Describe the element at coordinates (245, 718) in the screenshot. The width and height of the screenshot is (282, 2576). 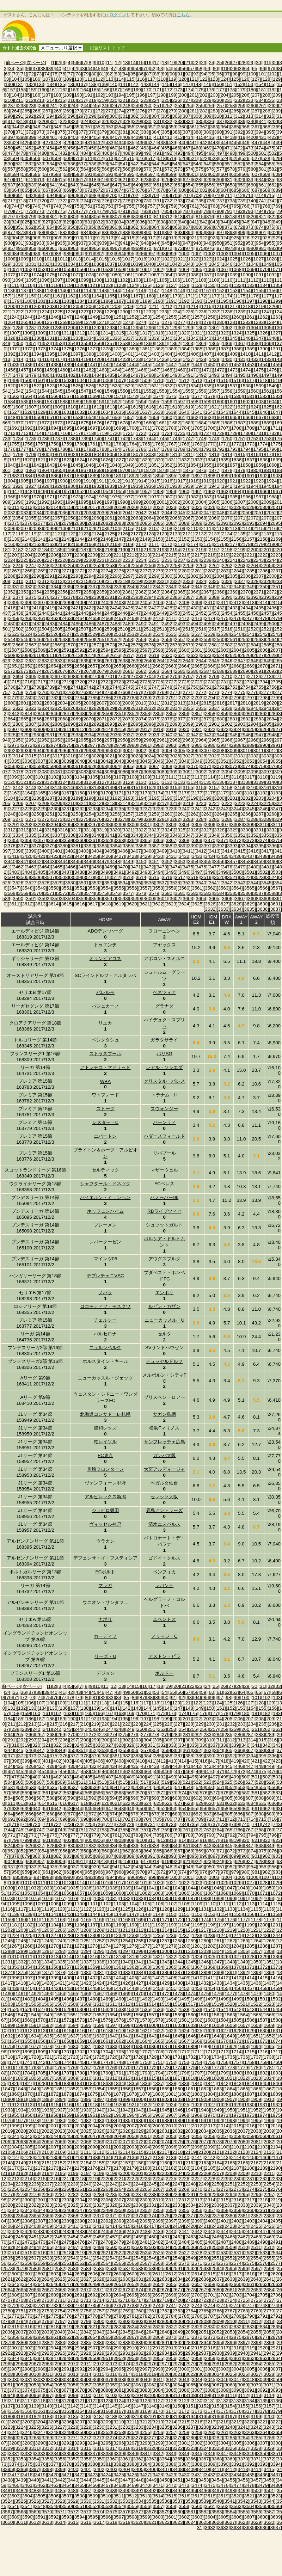
I see `[2882]` at that location.